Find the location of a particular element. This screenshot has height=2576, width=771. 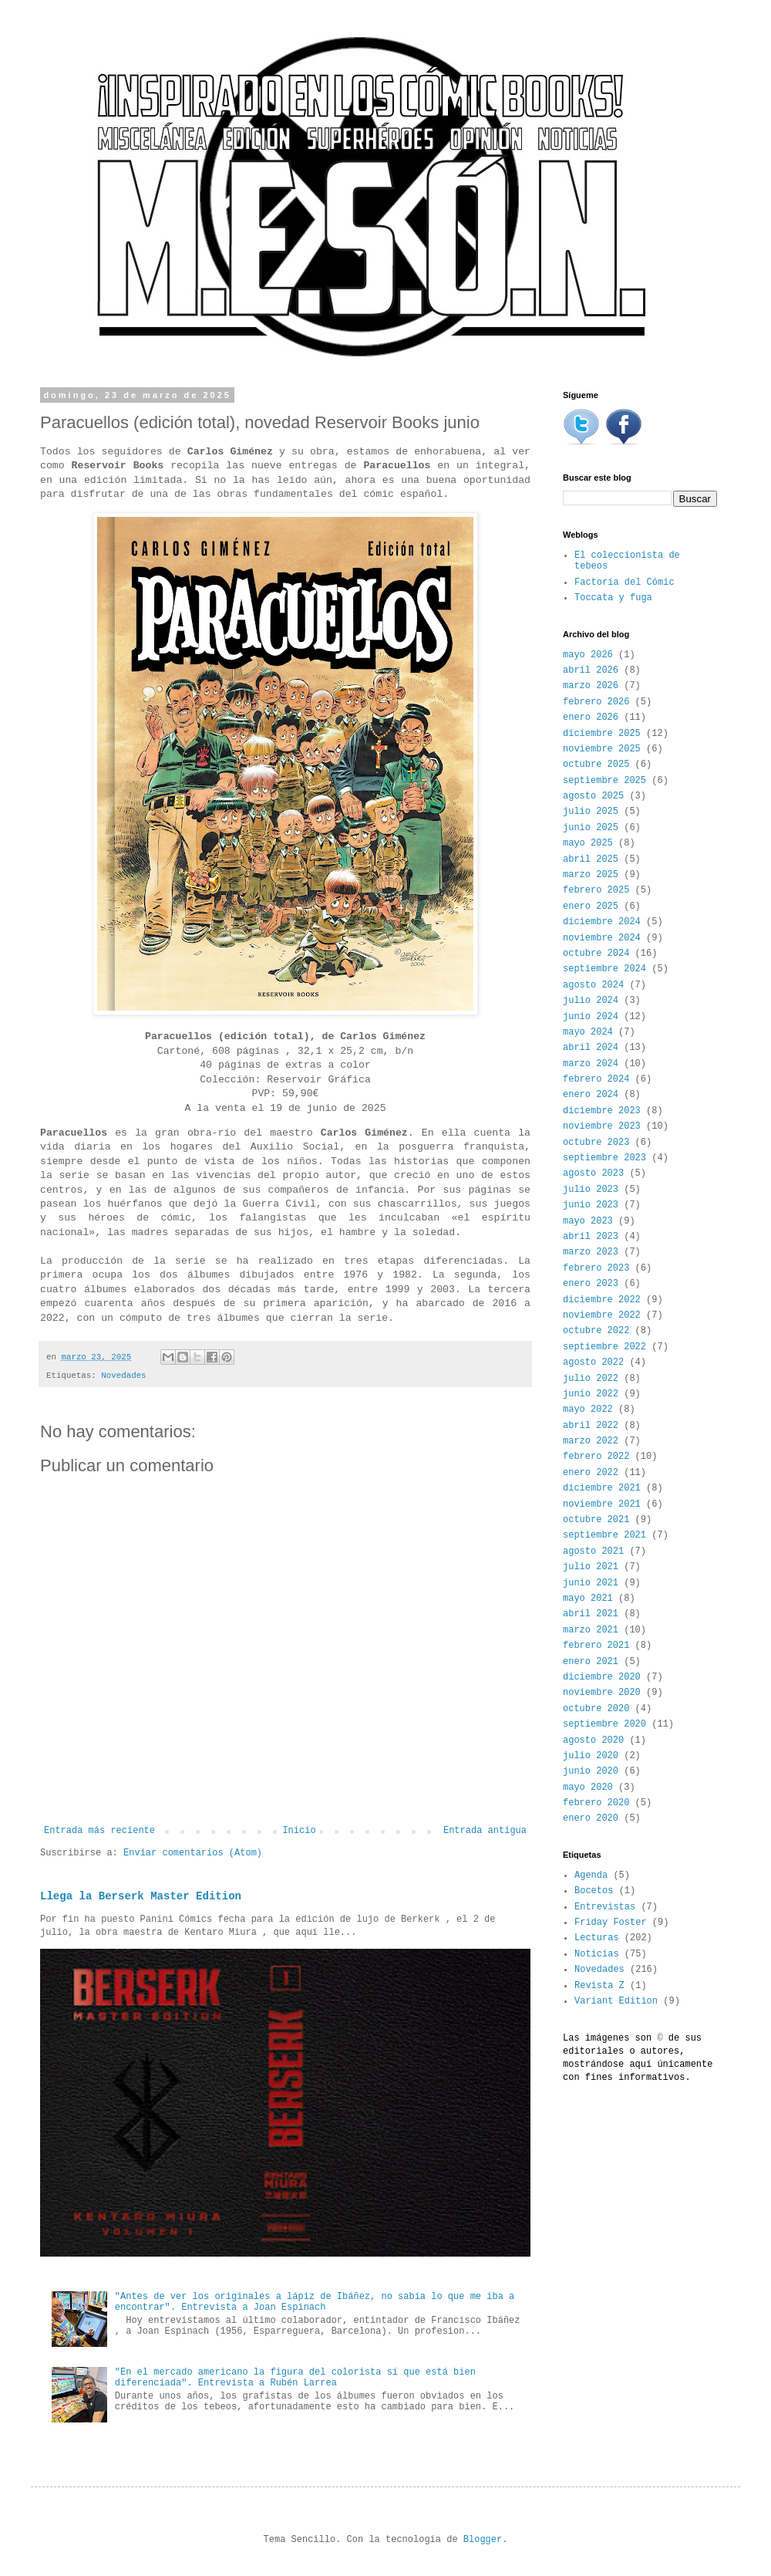

mayo 2021 is located at coordinates (588, 1598).